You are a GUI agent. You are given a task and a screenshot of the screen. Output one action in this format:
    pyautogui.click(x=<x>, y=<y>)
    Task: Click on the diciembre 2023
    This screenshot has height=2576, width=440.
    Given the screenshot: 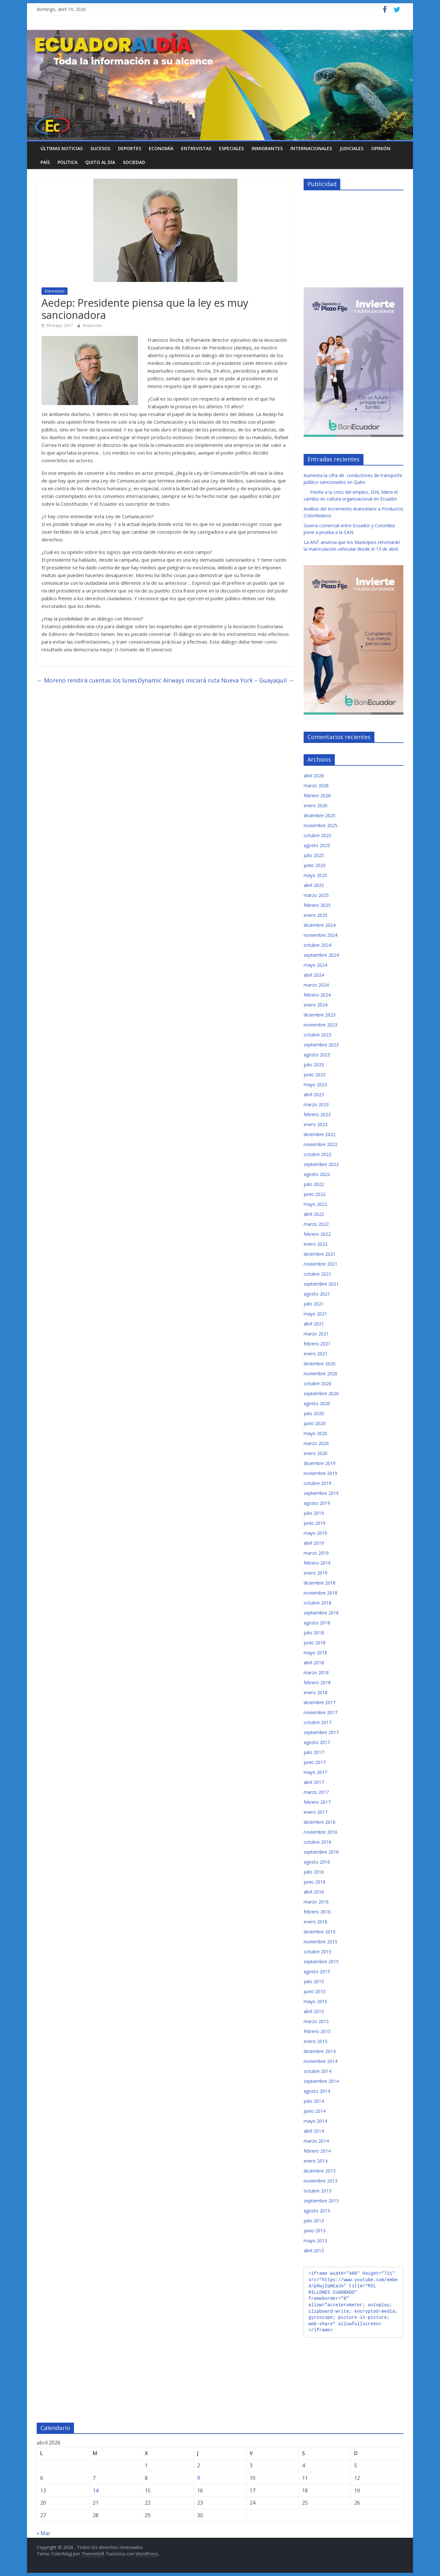 What is the action you would take?
    pyautogui.click(x=319, y=1015)
    